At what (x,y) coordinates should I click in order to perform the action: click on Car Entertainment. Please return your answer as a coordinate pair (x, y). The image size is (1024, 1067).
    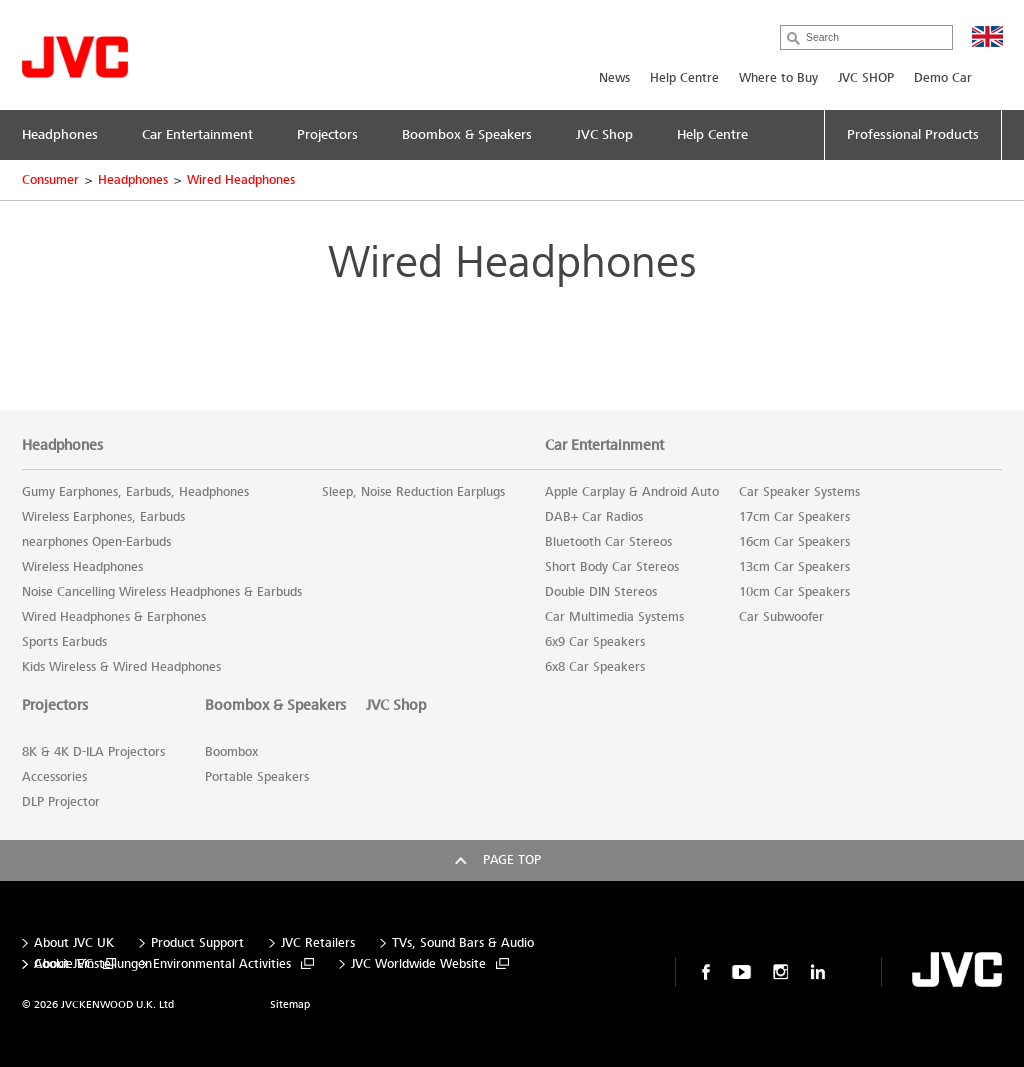
    Looking at the image, I should click on (604, 445).